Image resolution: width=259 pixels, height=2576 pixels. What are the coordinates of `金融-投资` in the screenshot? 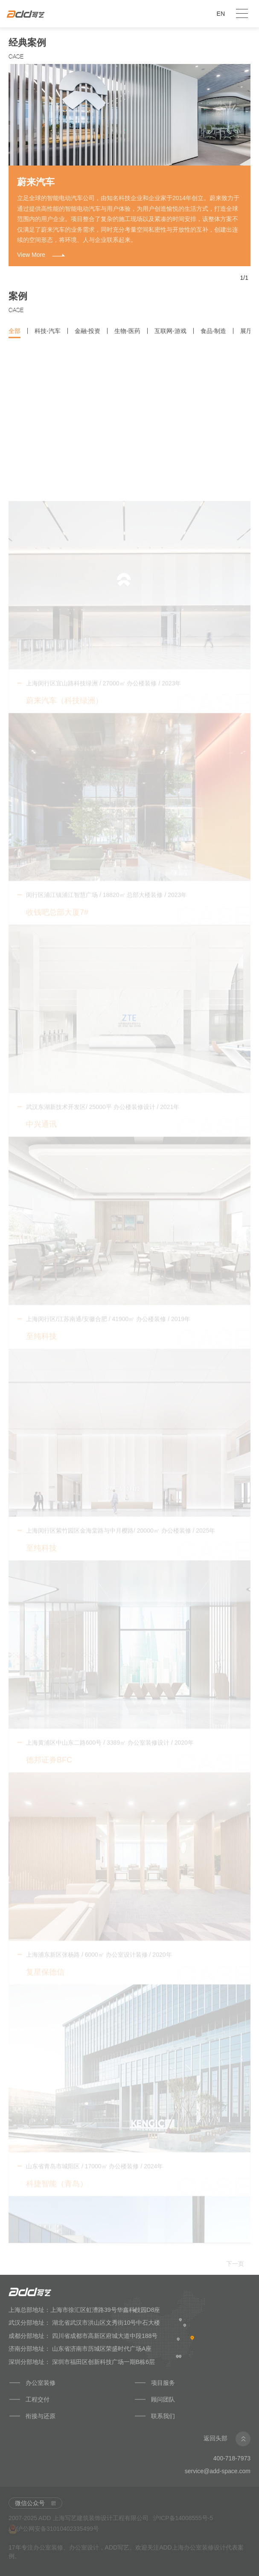 It's located at (88, 339).